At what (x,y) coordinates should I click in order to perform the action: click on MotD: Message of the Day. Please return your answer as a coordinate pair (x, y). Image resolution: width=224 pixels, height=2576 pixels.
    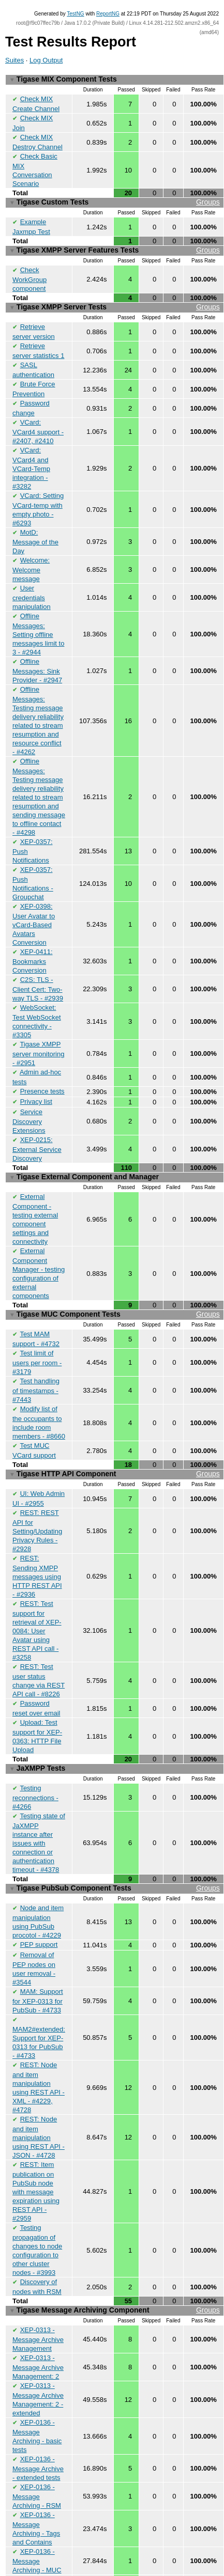
    Looking at the image, I should click on (35, 530).